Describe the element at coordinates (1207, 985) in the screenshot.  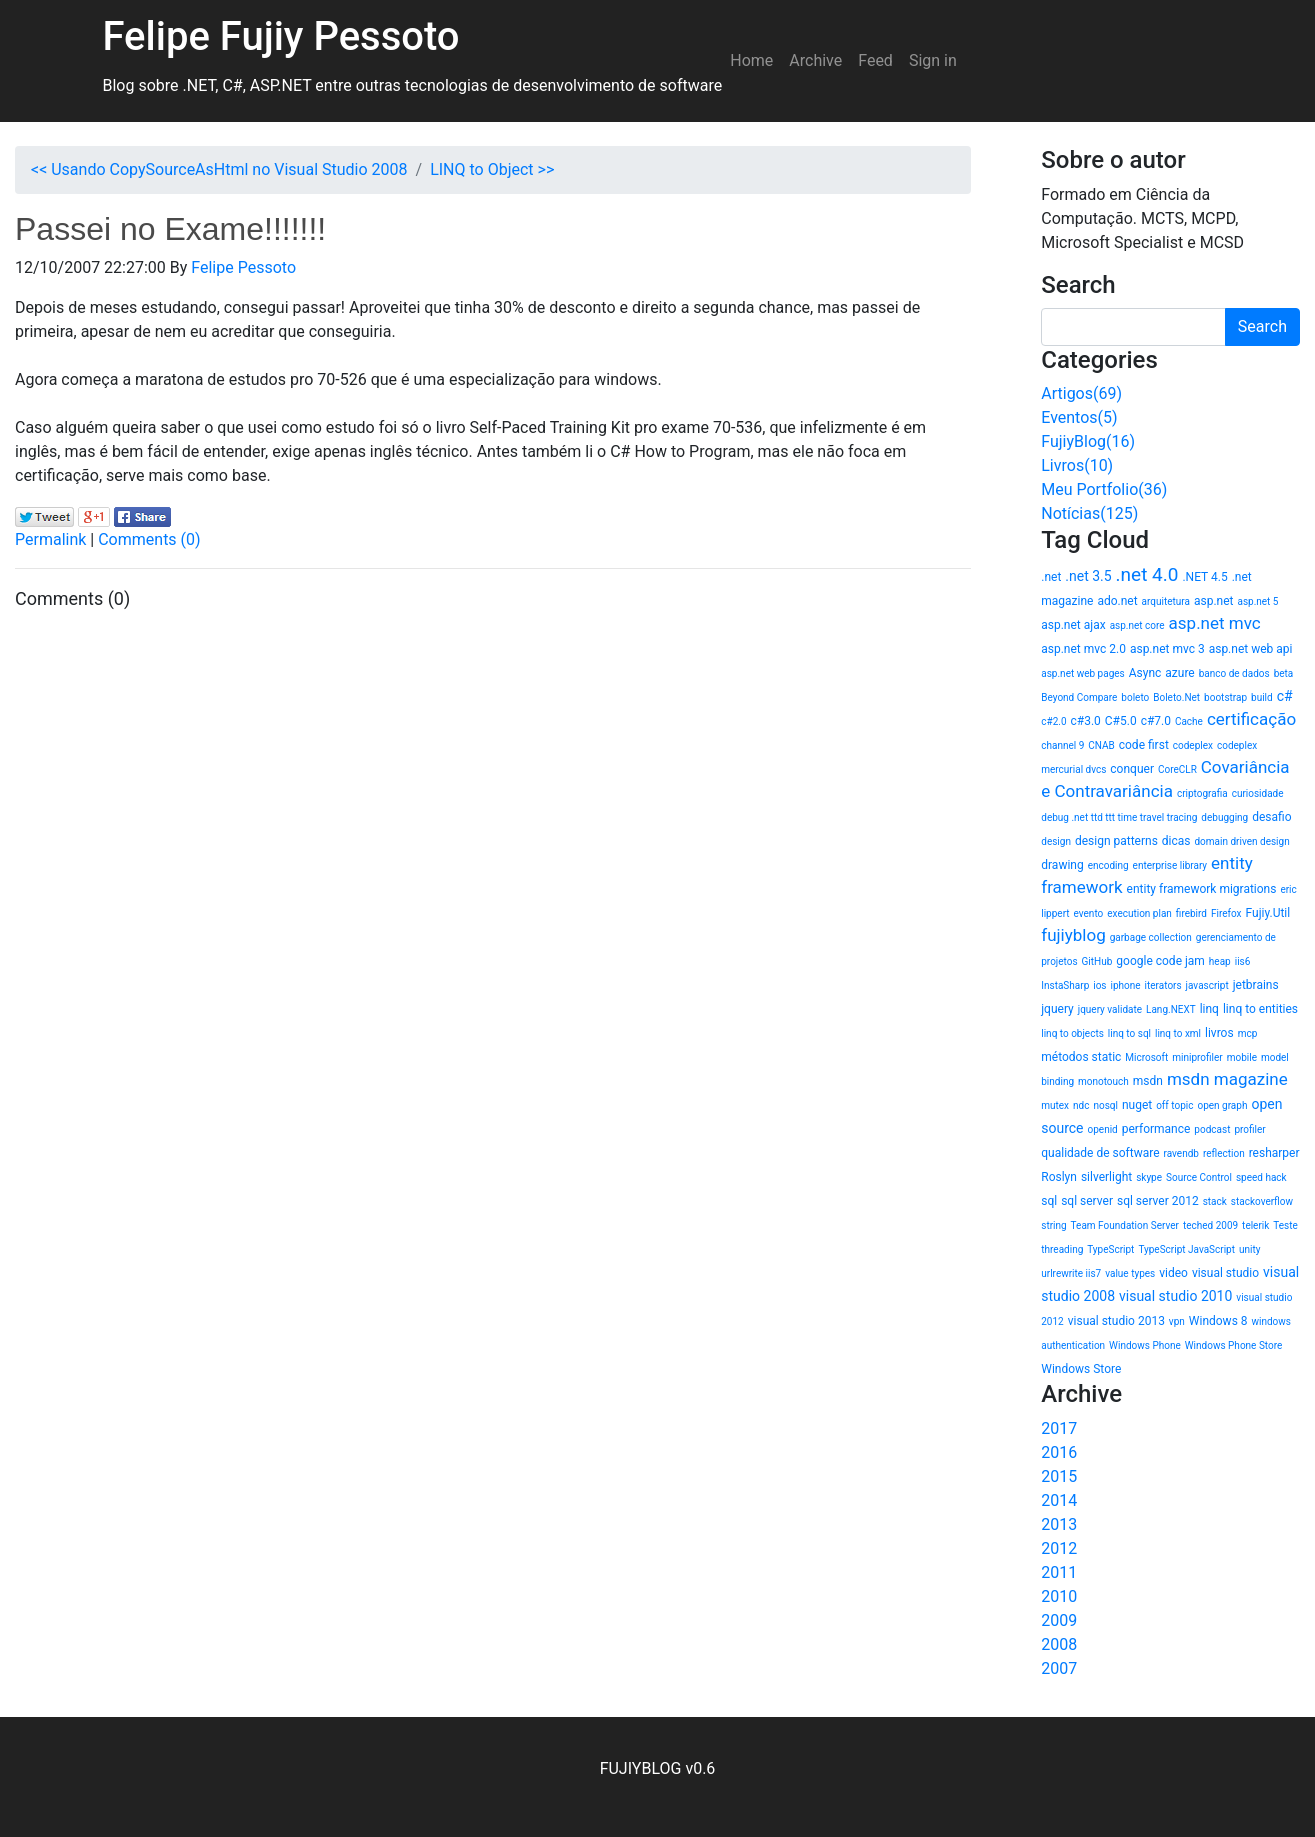
I see `javascript` at that location.